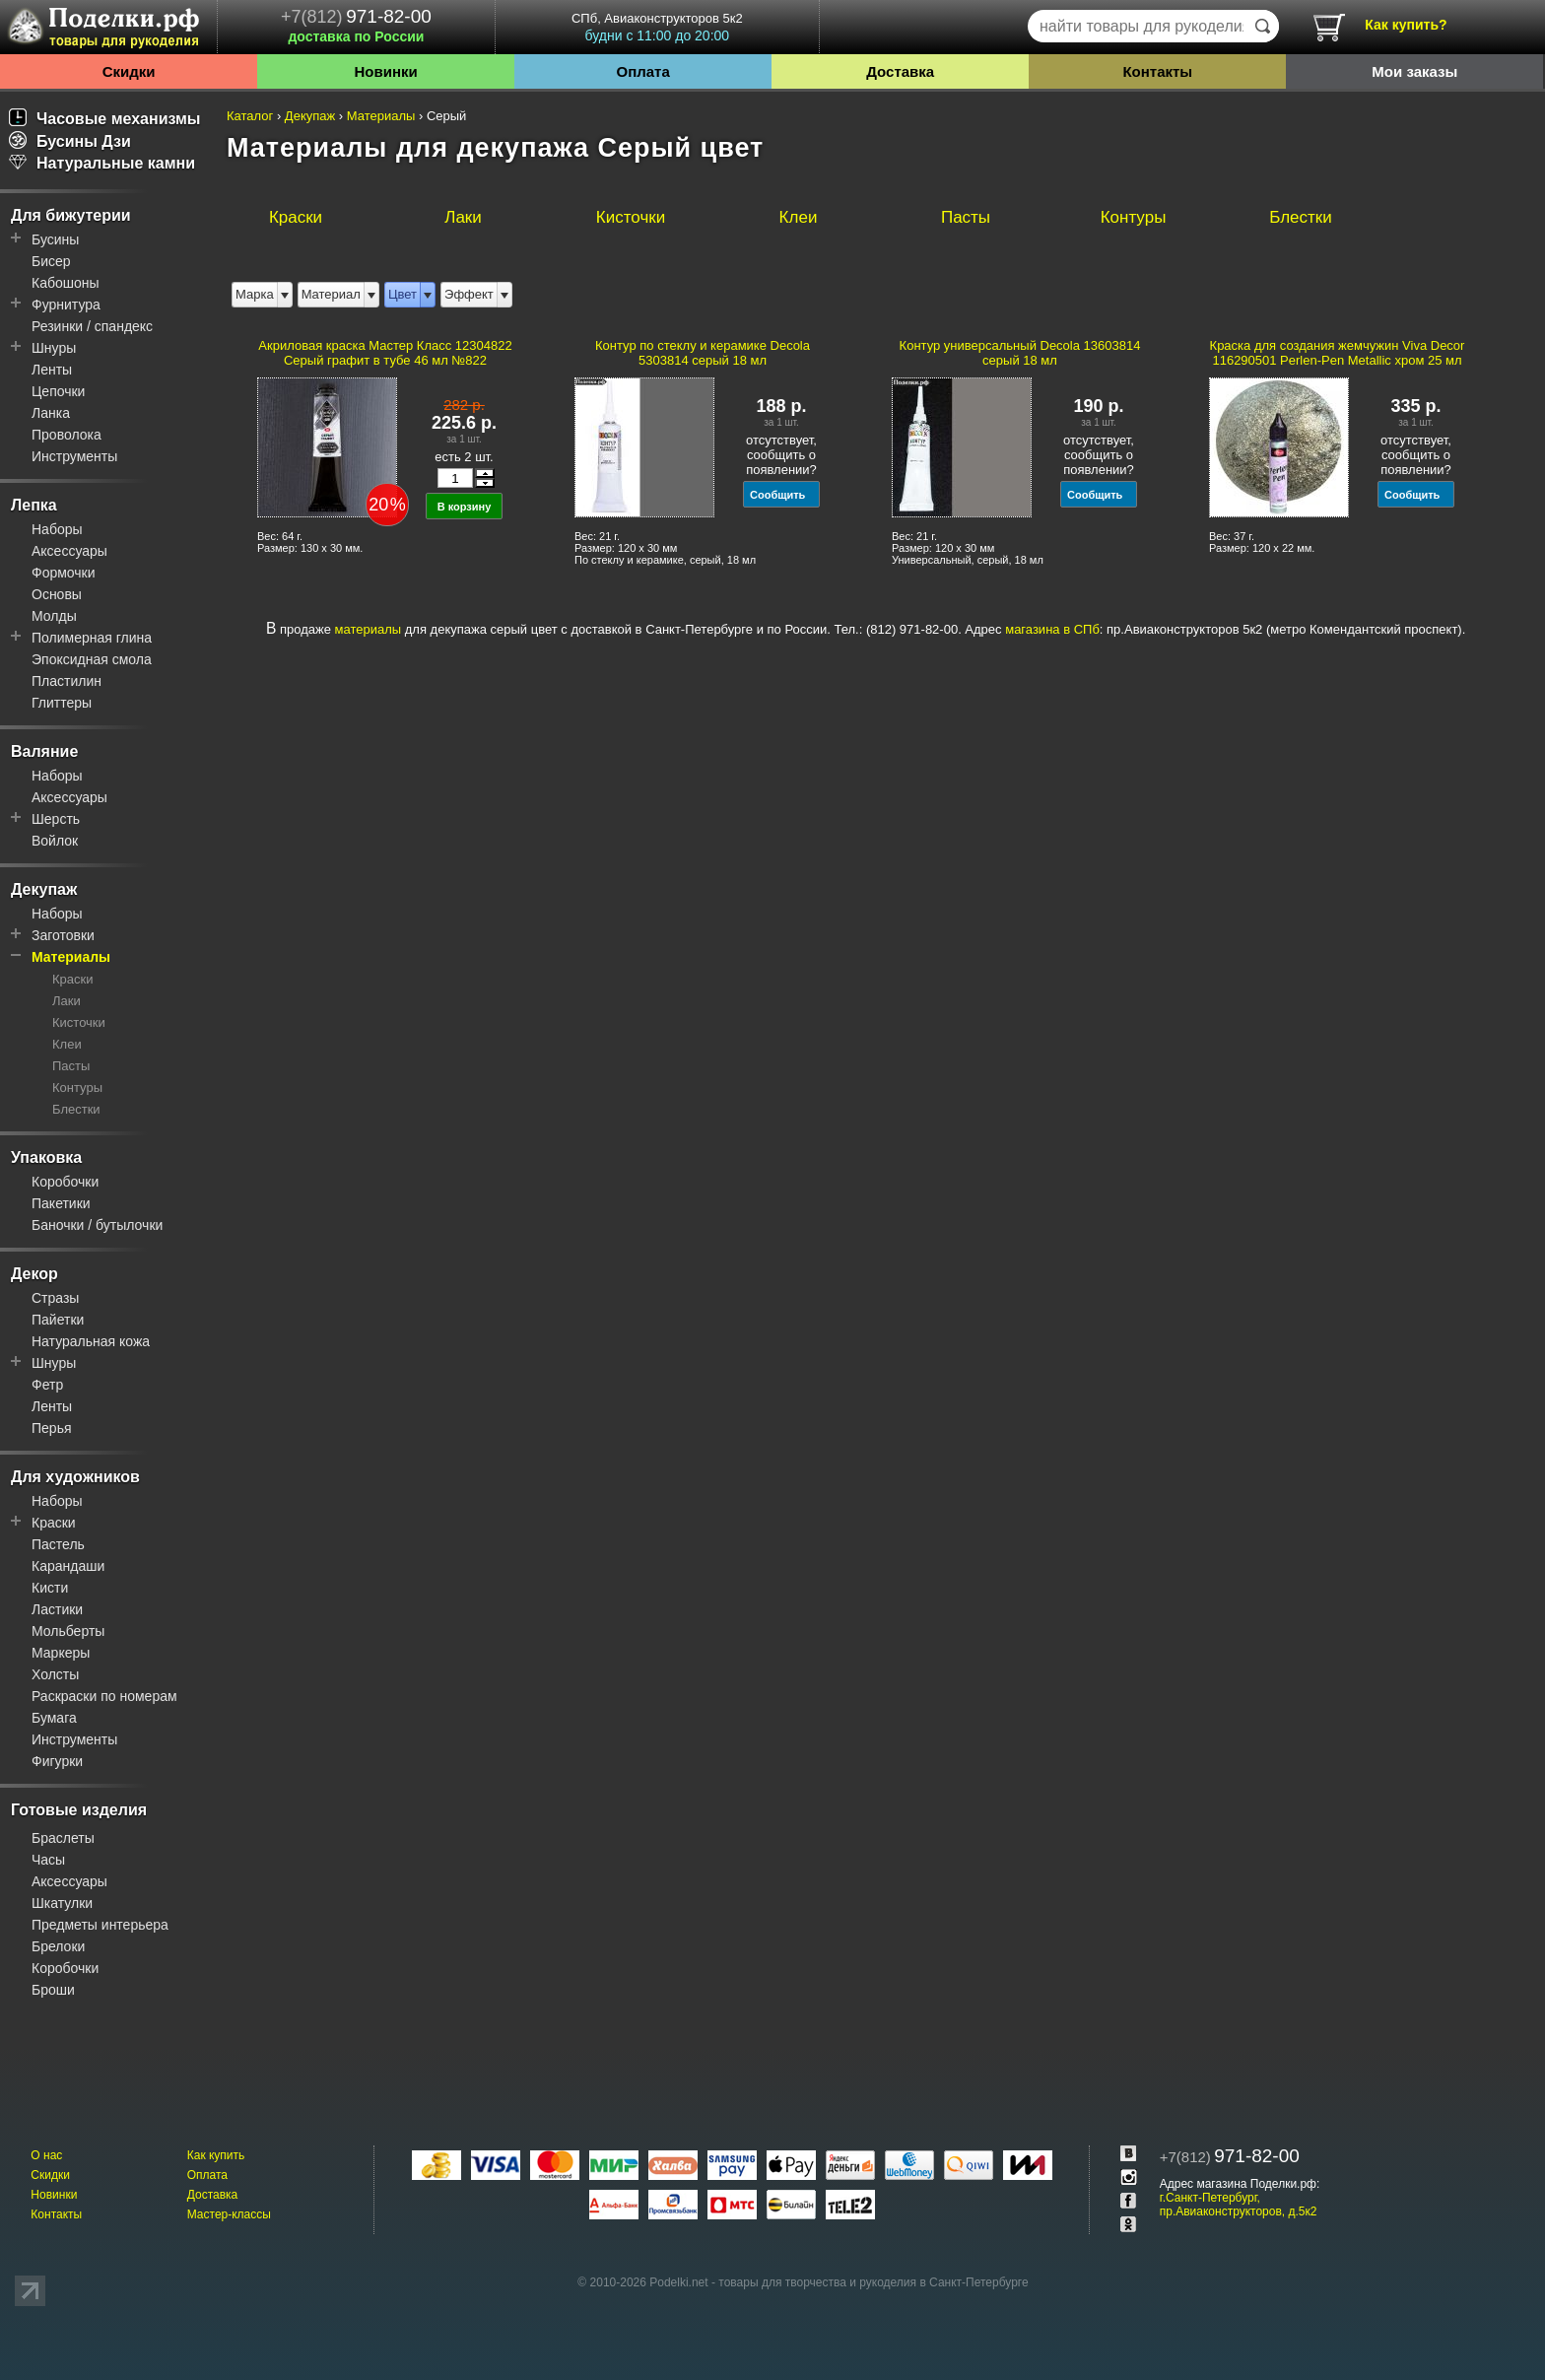  I want to click on Проволока, so click(66, 434).